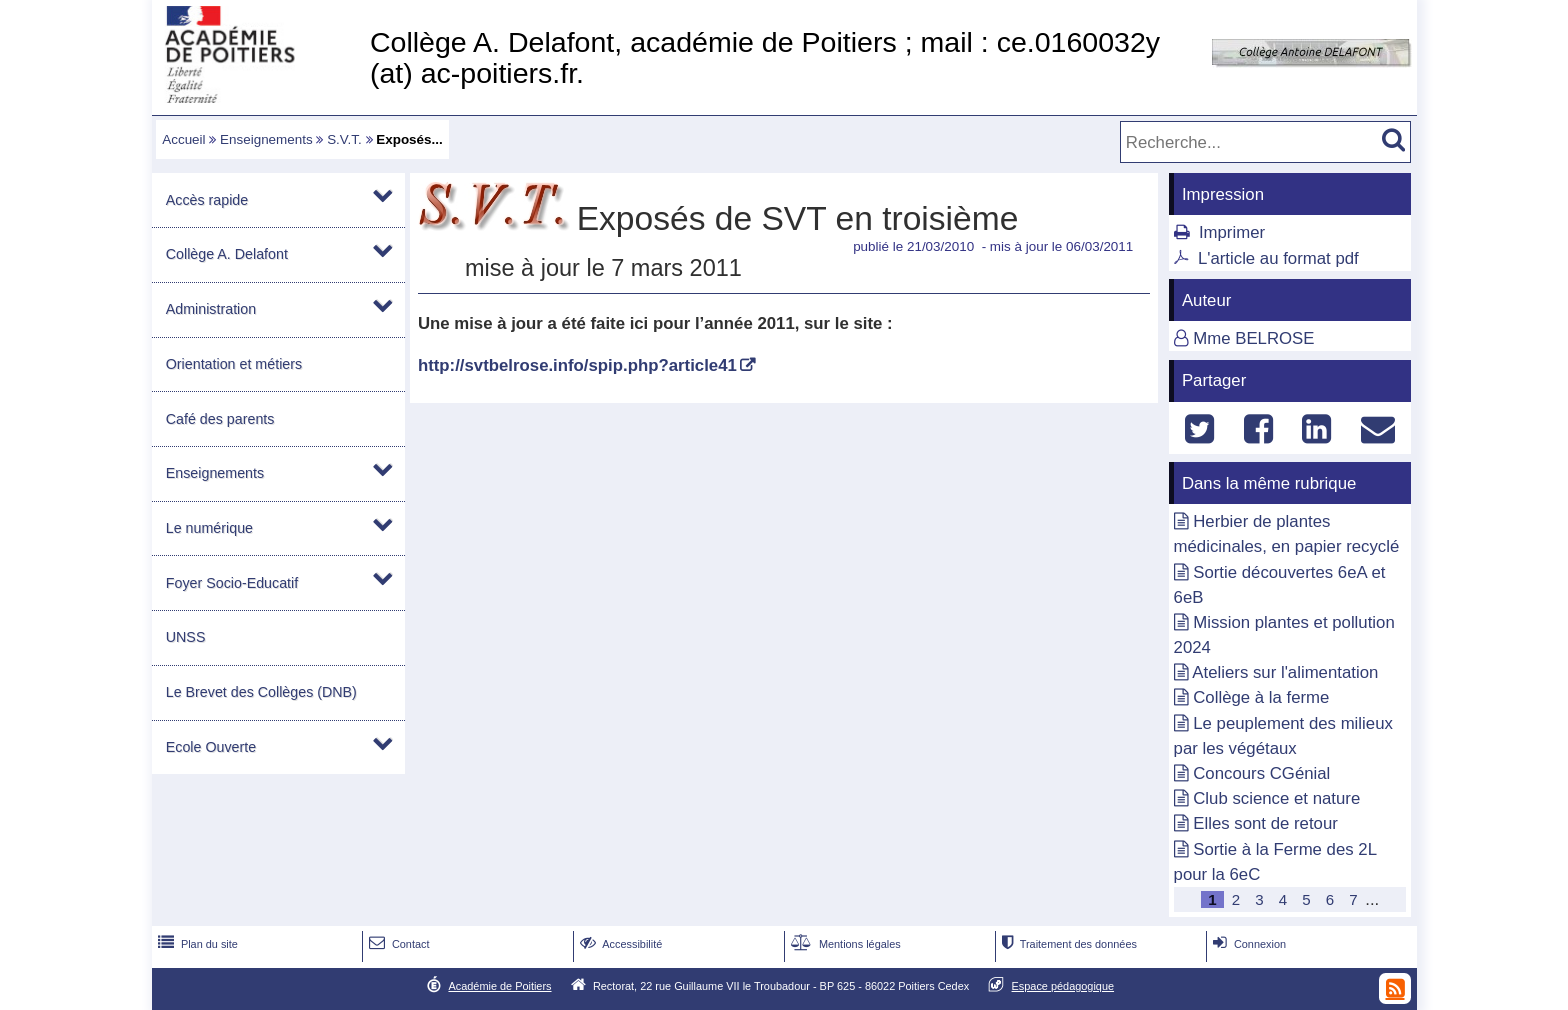 The height and width of the screenshot is (1010, 1568). I want to click on Accessibilité, so click(619, 944).